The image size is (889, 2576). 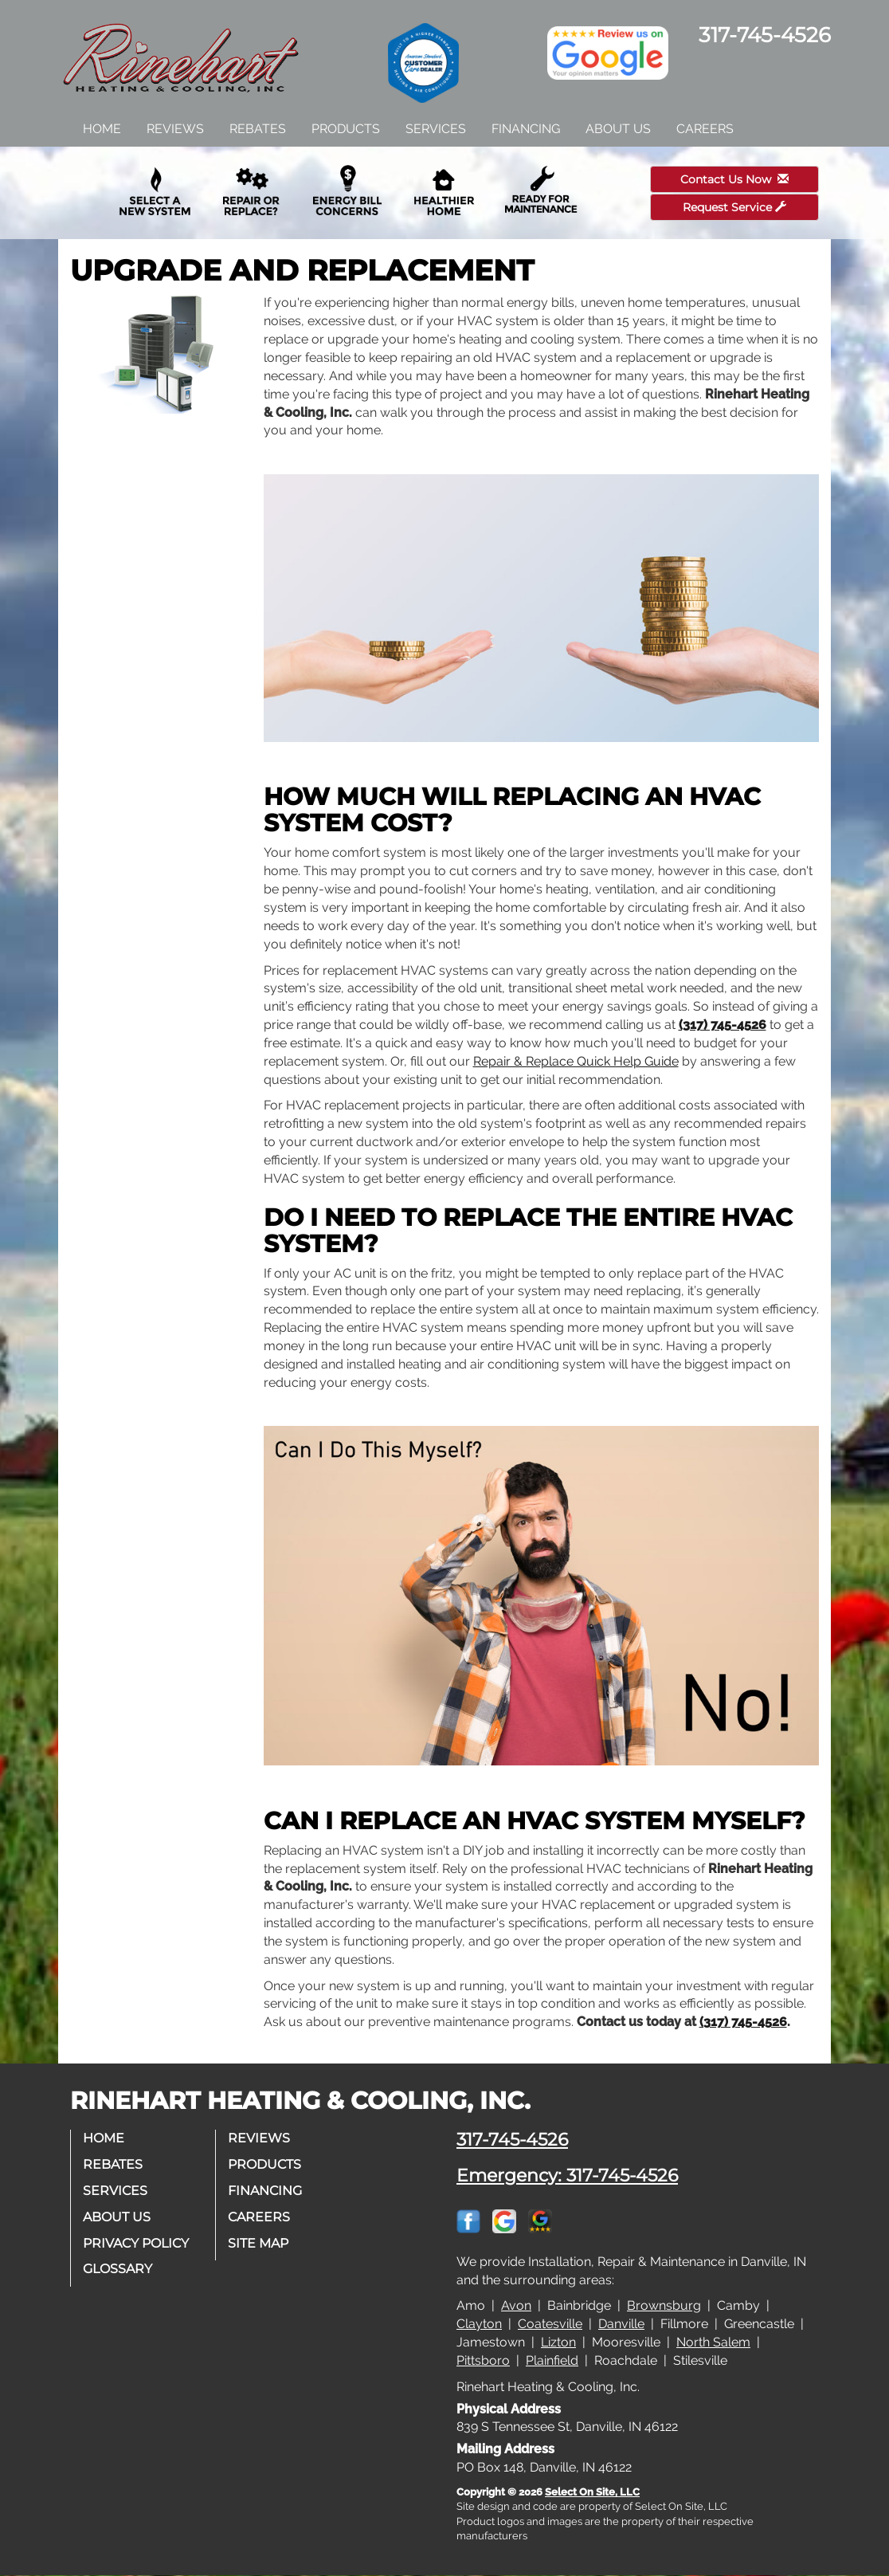 I want to click on North Salem, so click(x=713, y=2342).